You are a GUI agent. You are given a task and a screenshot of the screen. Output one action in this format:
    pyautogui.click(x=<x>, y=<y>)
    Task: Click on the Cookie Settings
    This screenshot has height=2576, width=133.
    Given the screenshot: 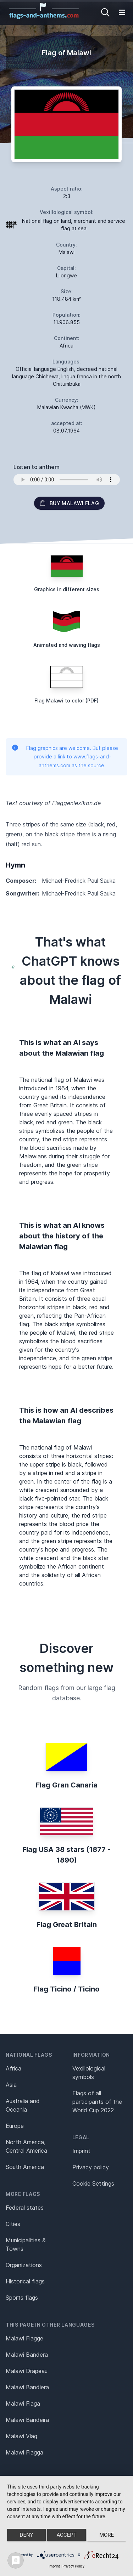 What is the action you would take?
    pyautogui.click(x=93, y=2183)
    